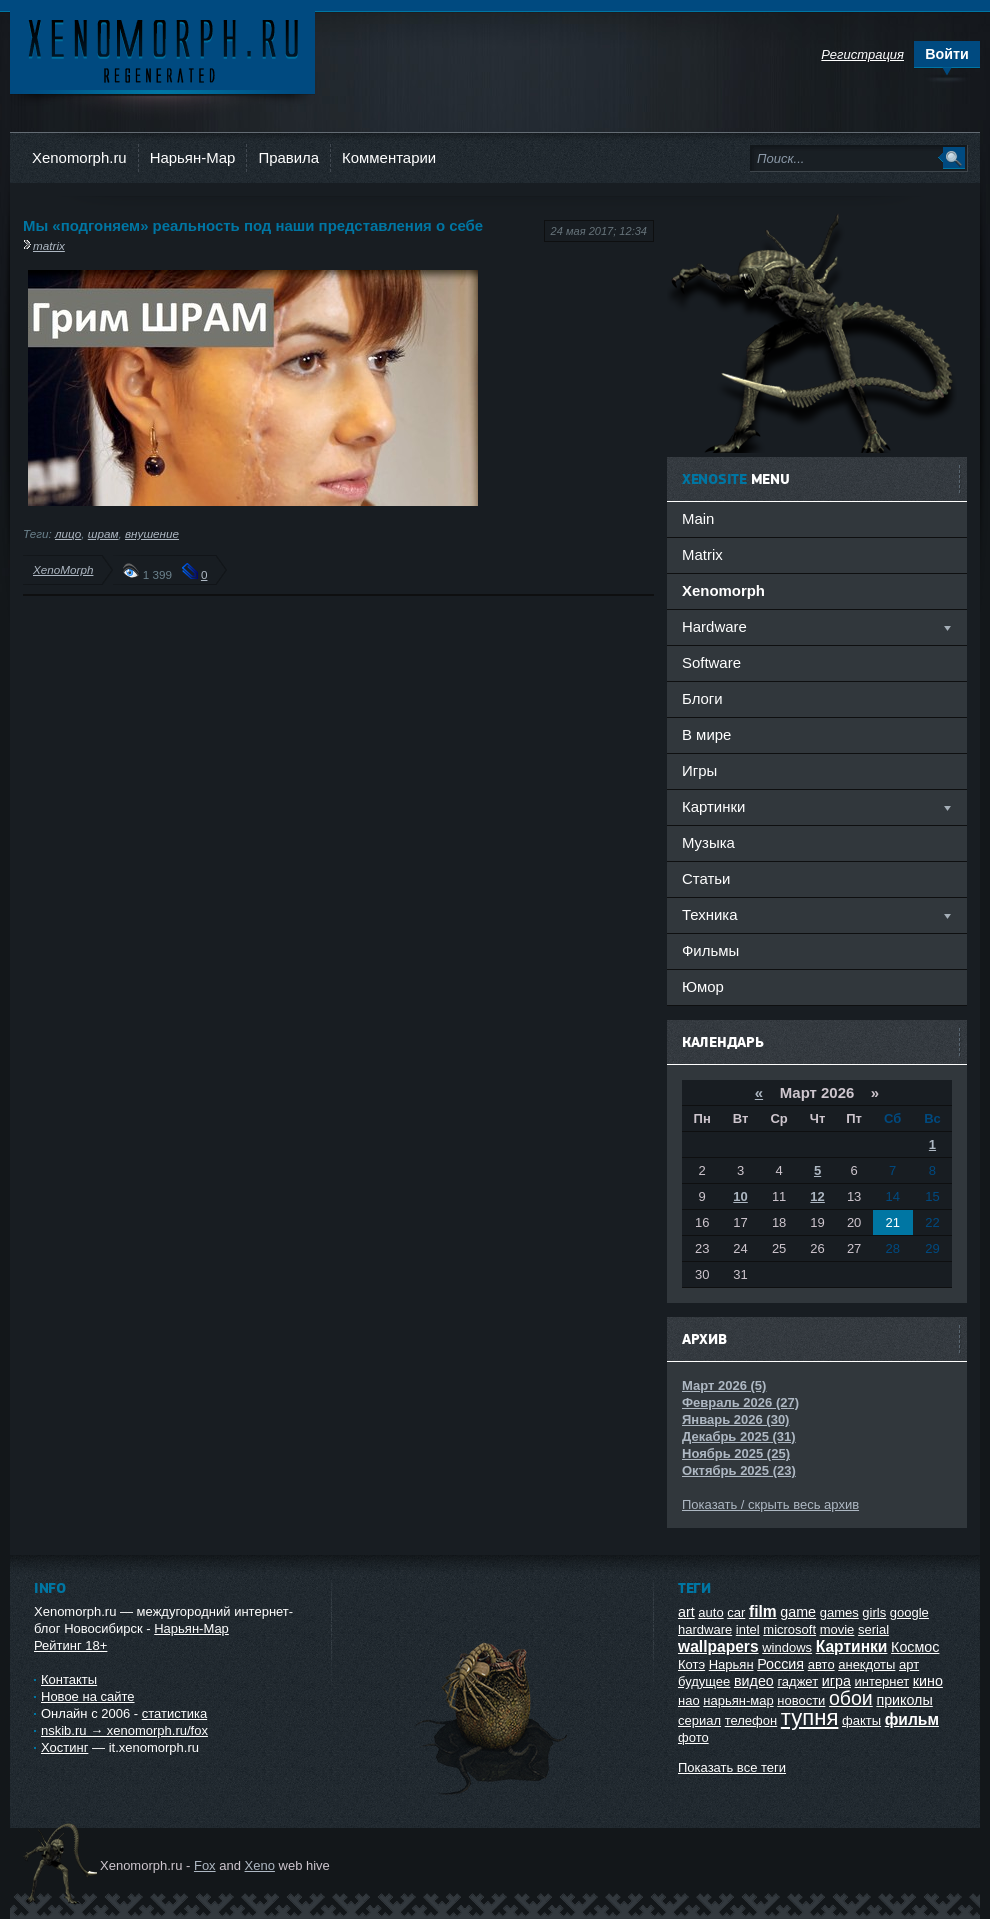 This screenshot has width=990, height=1919. What do you see at coordinates (874, 1612) in the screenshot?
I see `girls` at bounding box center [874, 1612].